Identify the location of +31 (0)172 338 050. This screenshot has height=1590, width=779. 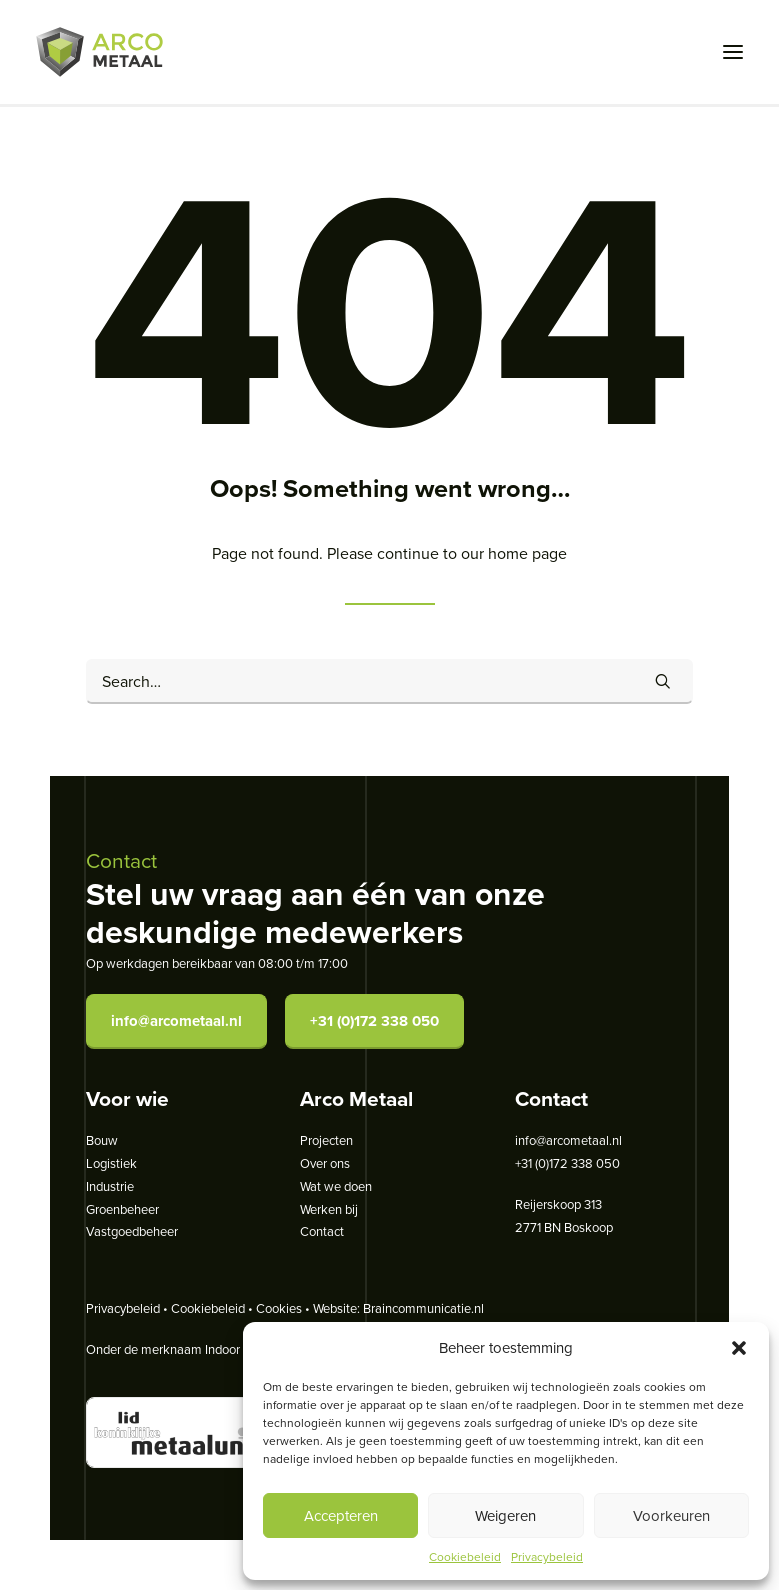
(374, 1021).